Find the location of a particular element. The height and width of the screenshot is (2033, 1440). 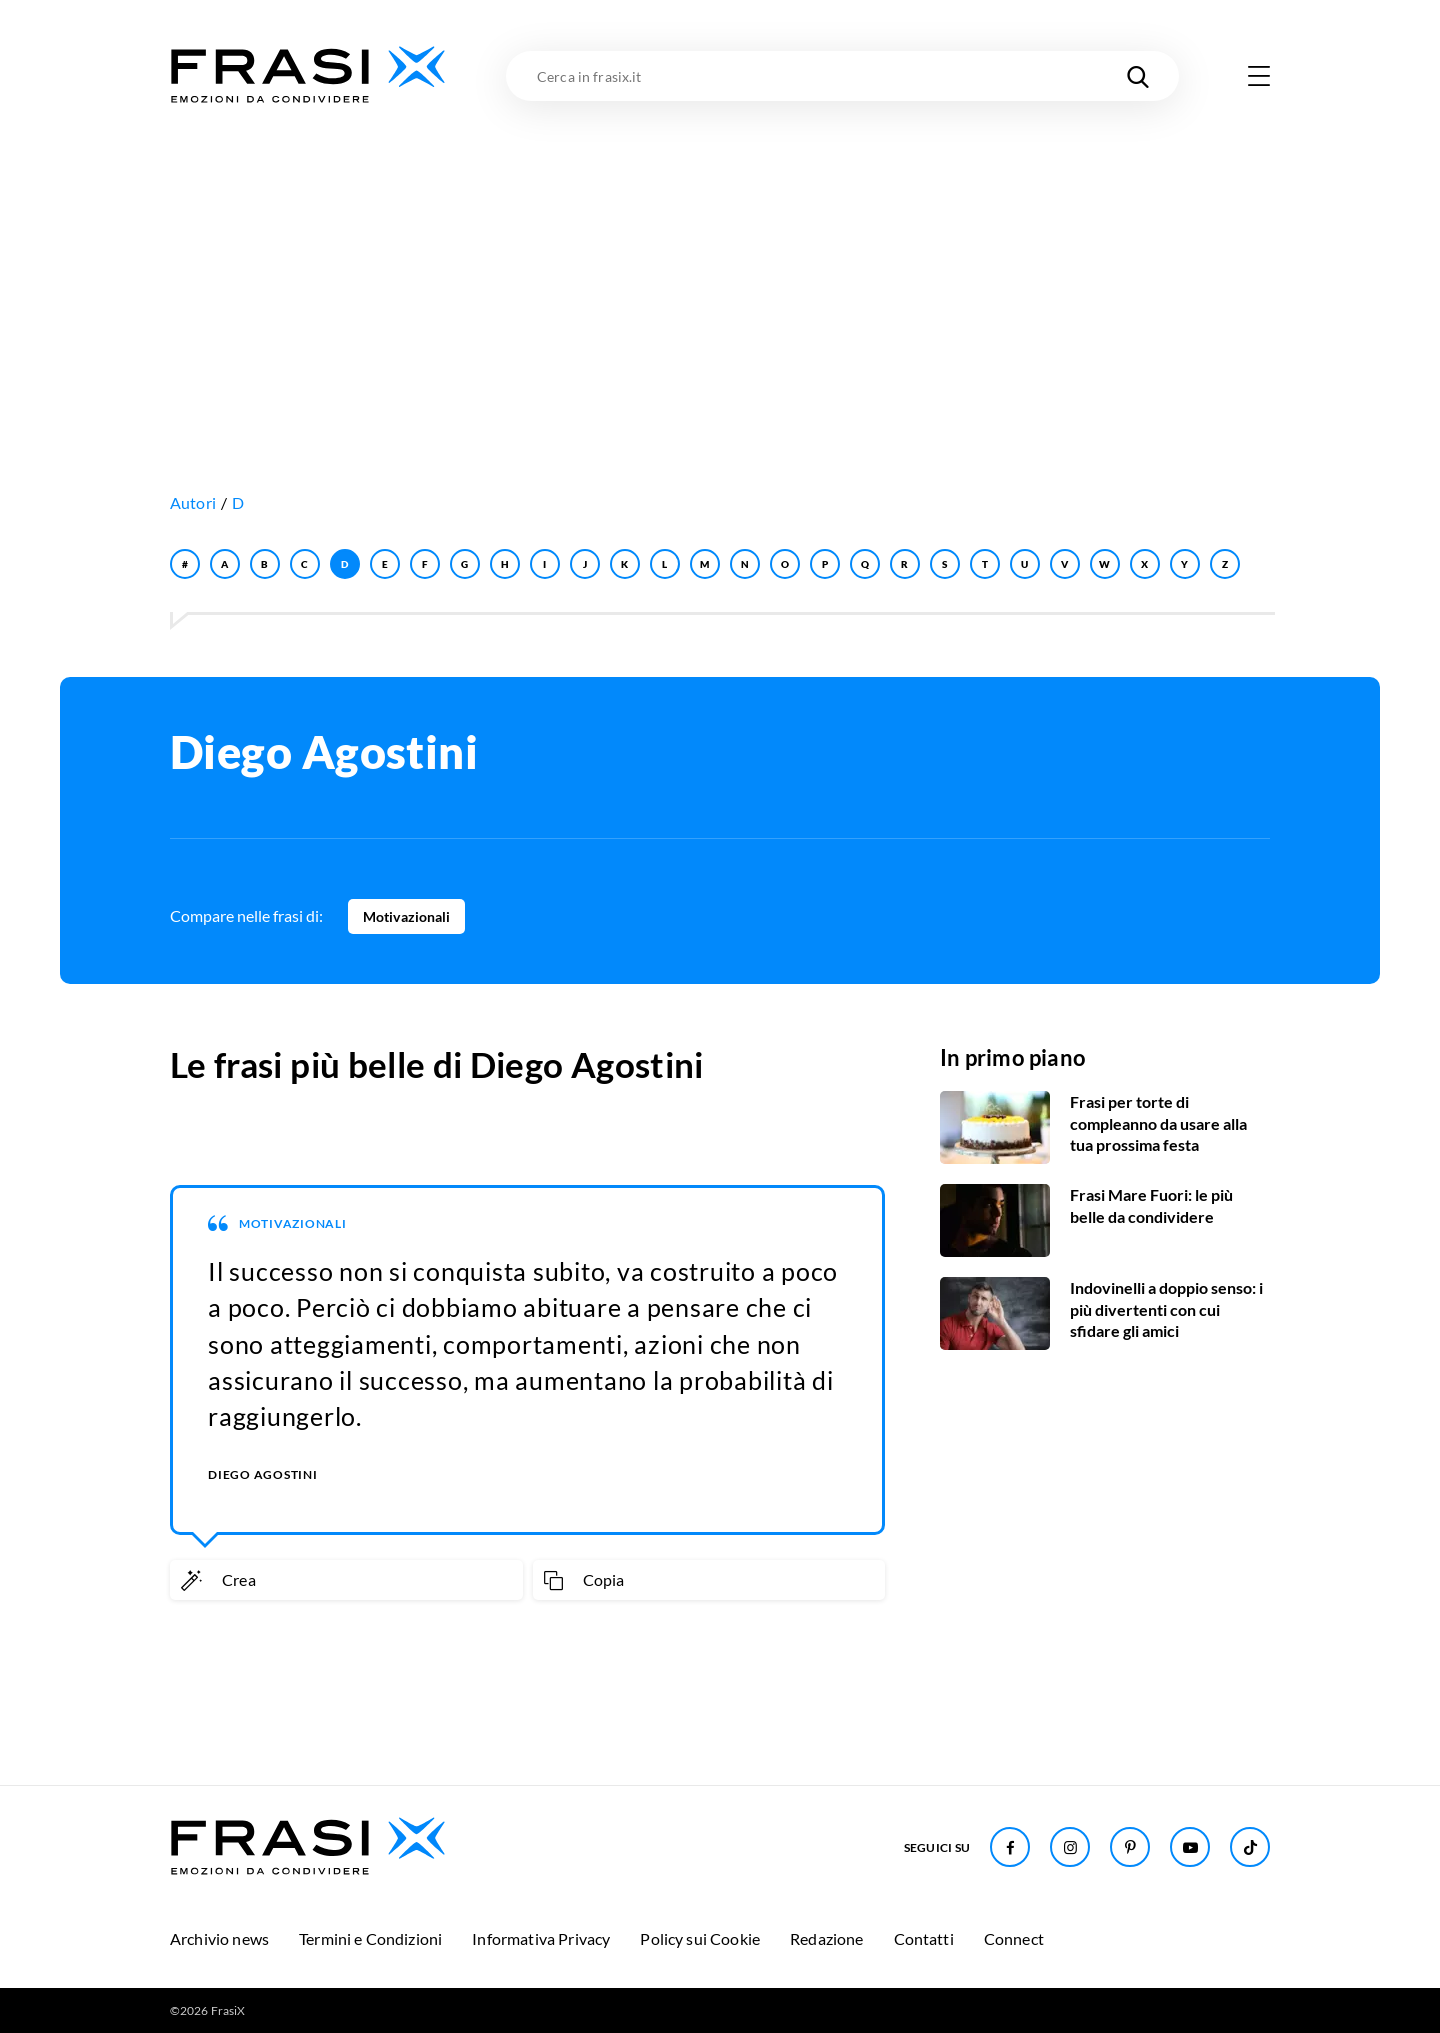

Policy sui Cookie is located at coordinates (700, 1938).